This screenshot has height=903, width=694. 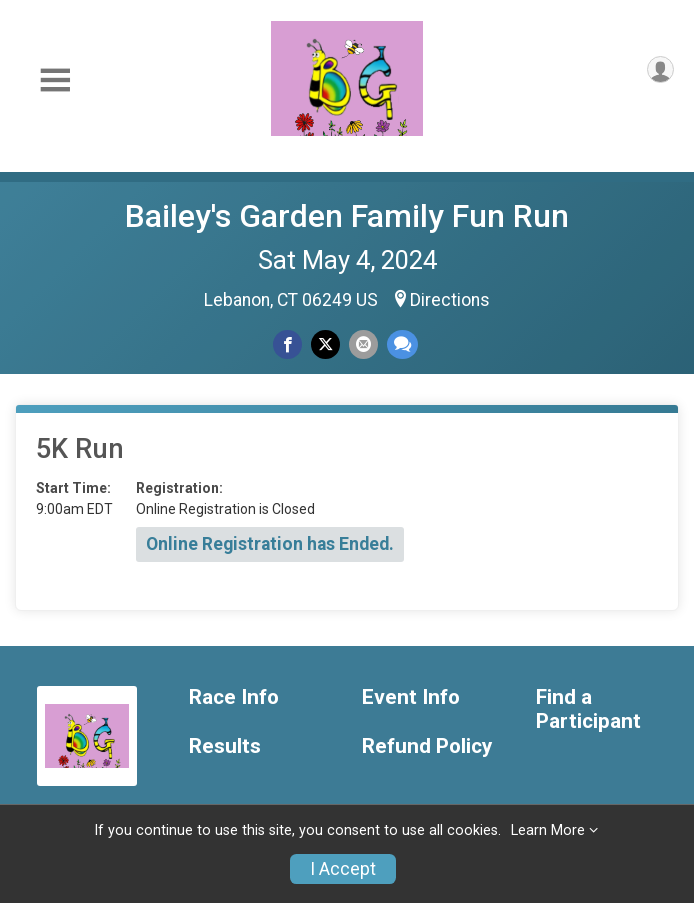 What do you see at coordinates (225, 746) in the screenshot?
I see `Results` at bounding box center [225, 746].